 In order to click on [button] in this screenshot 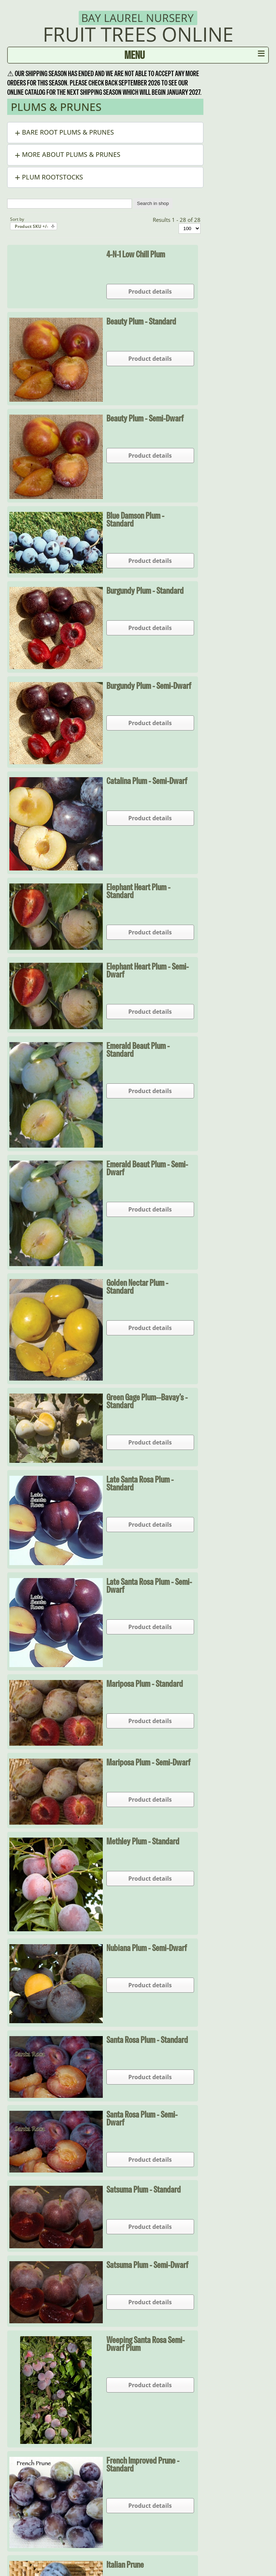, I will do `click(105, 132)`.